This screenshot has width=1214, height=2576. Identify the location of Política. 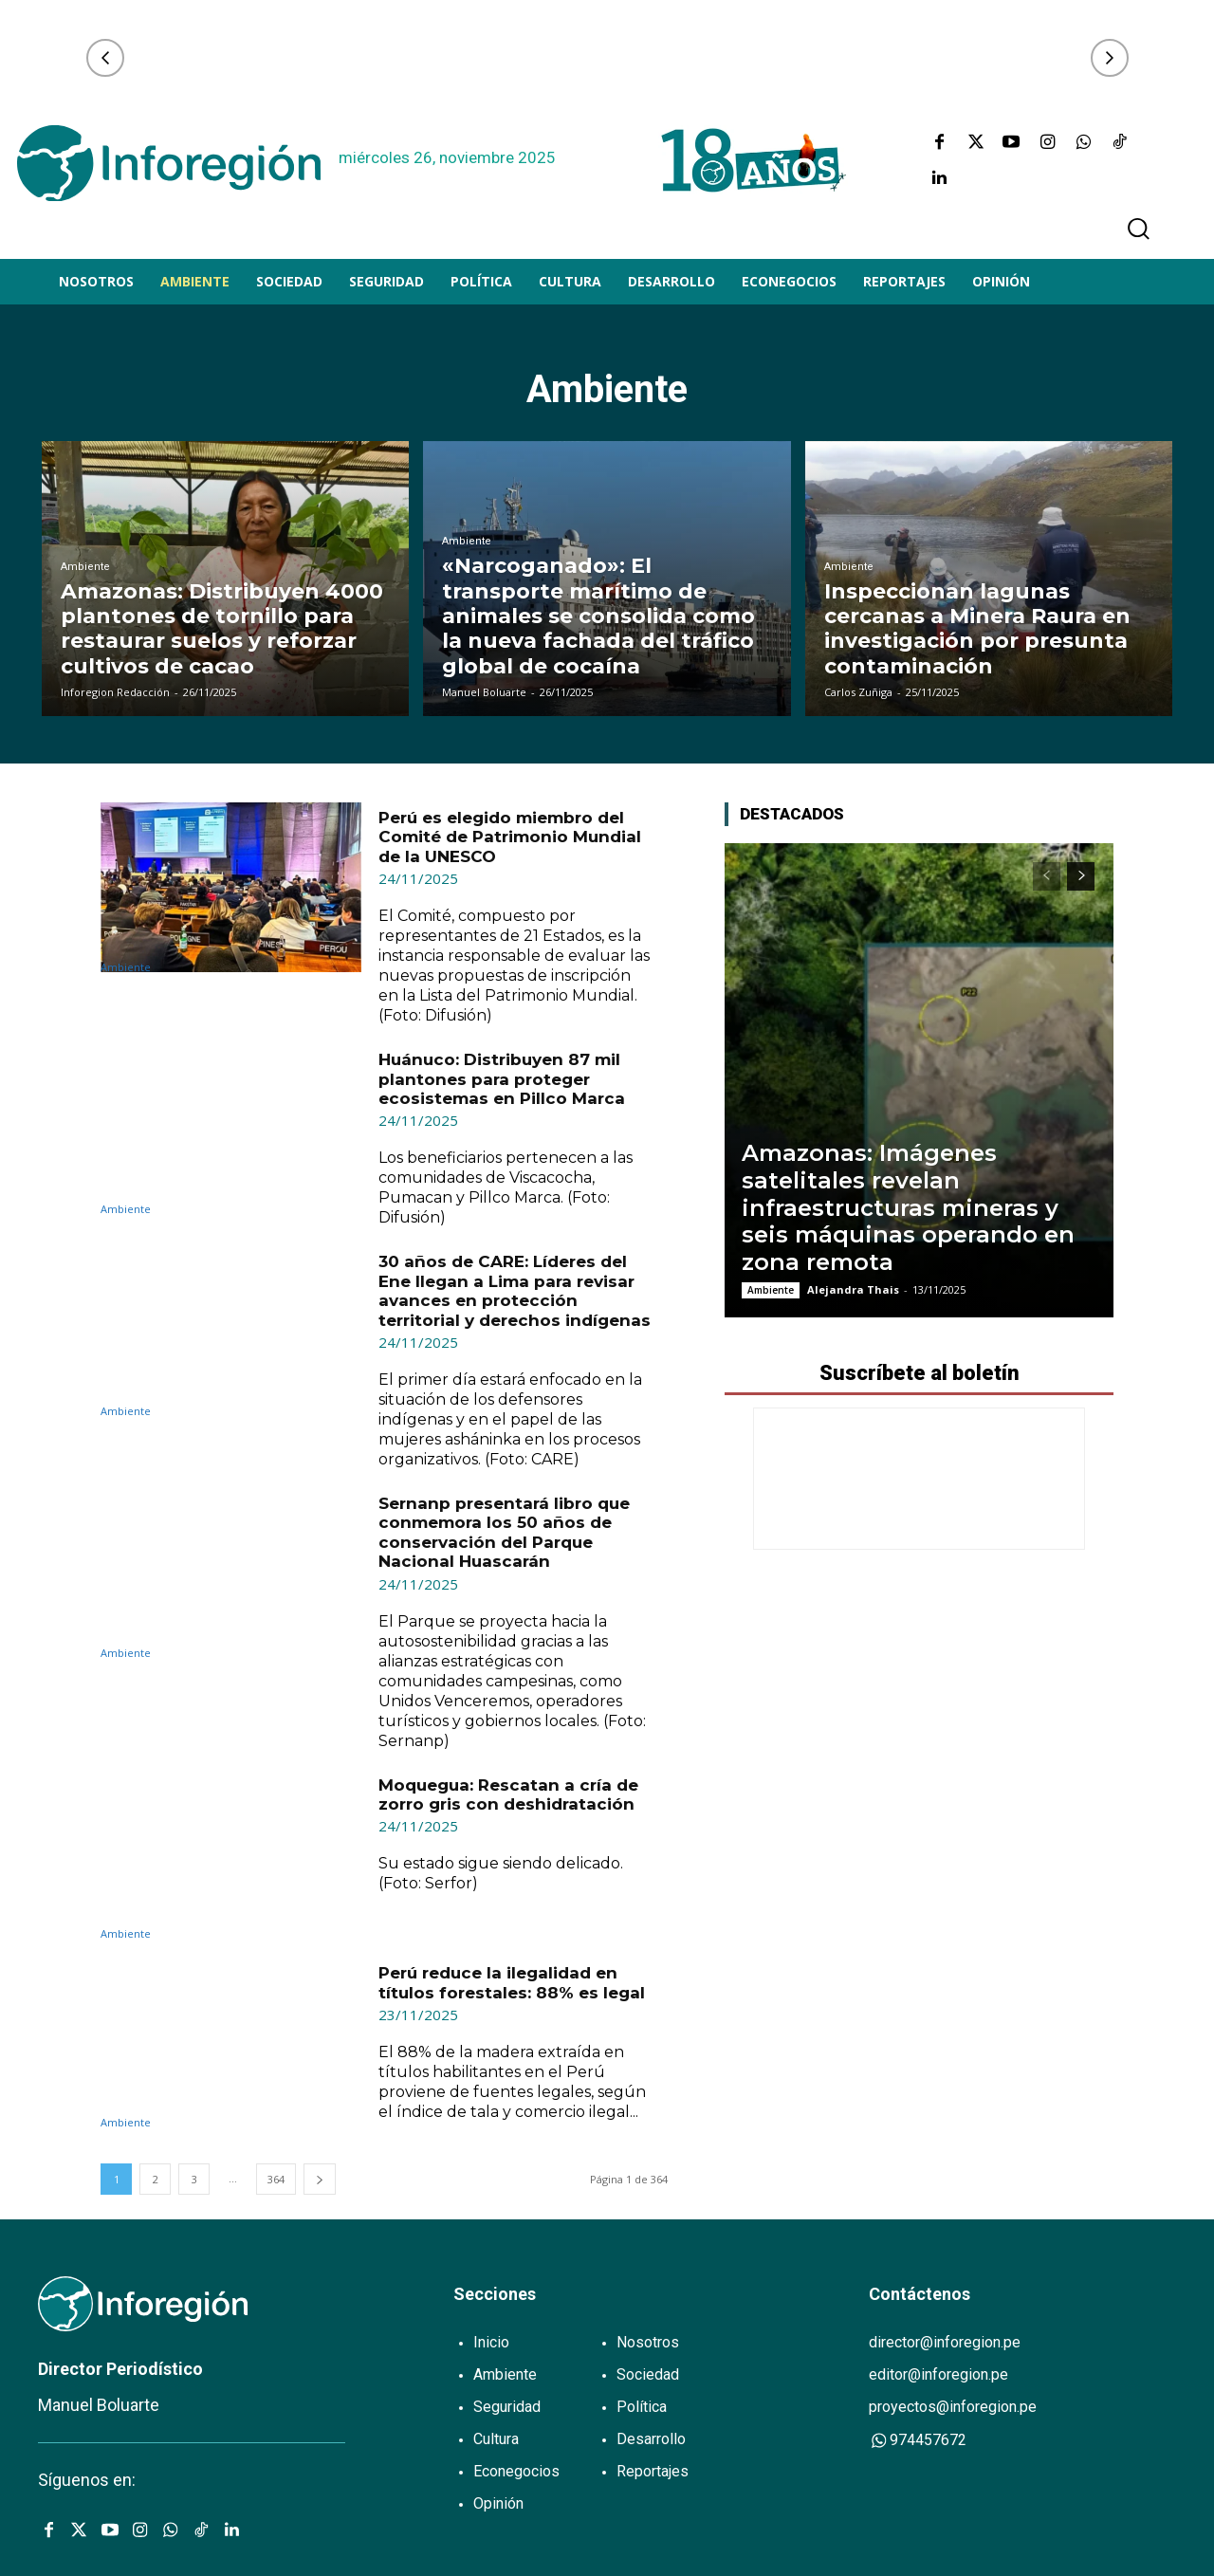
(641, 2407).